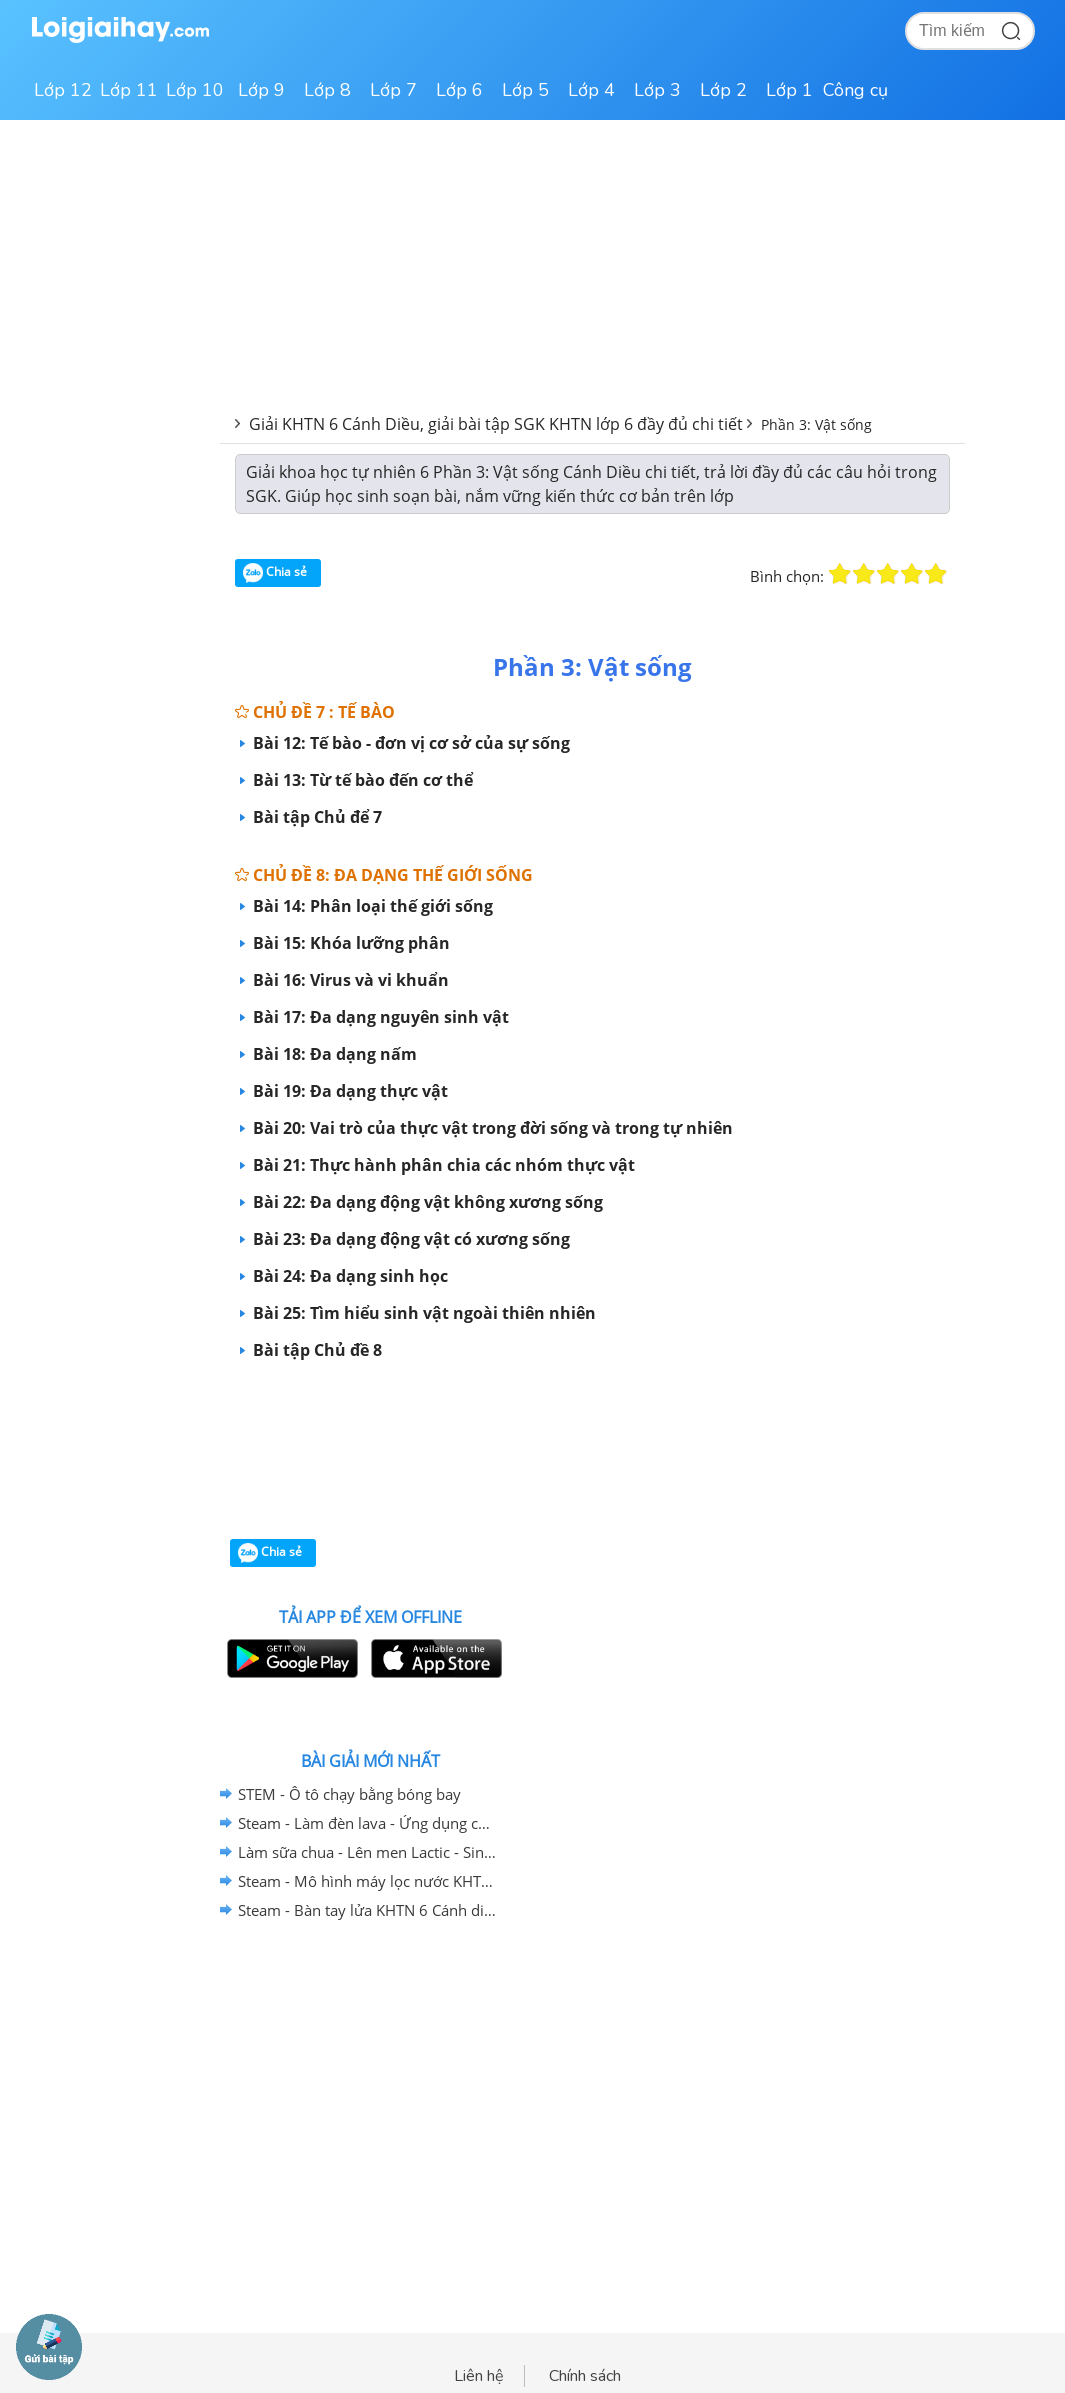 This screenshot has height=2393, width=1065. What do you see at coordinates (789, 90) in the screenshot?
I see `Lớp 1` at bounding box center [789, 90].